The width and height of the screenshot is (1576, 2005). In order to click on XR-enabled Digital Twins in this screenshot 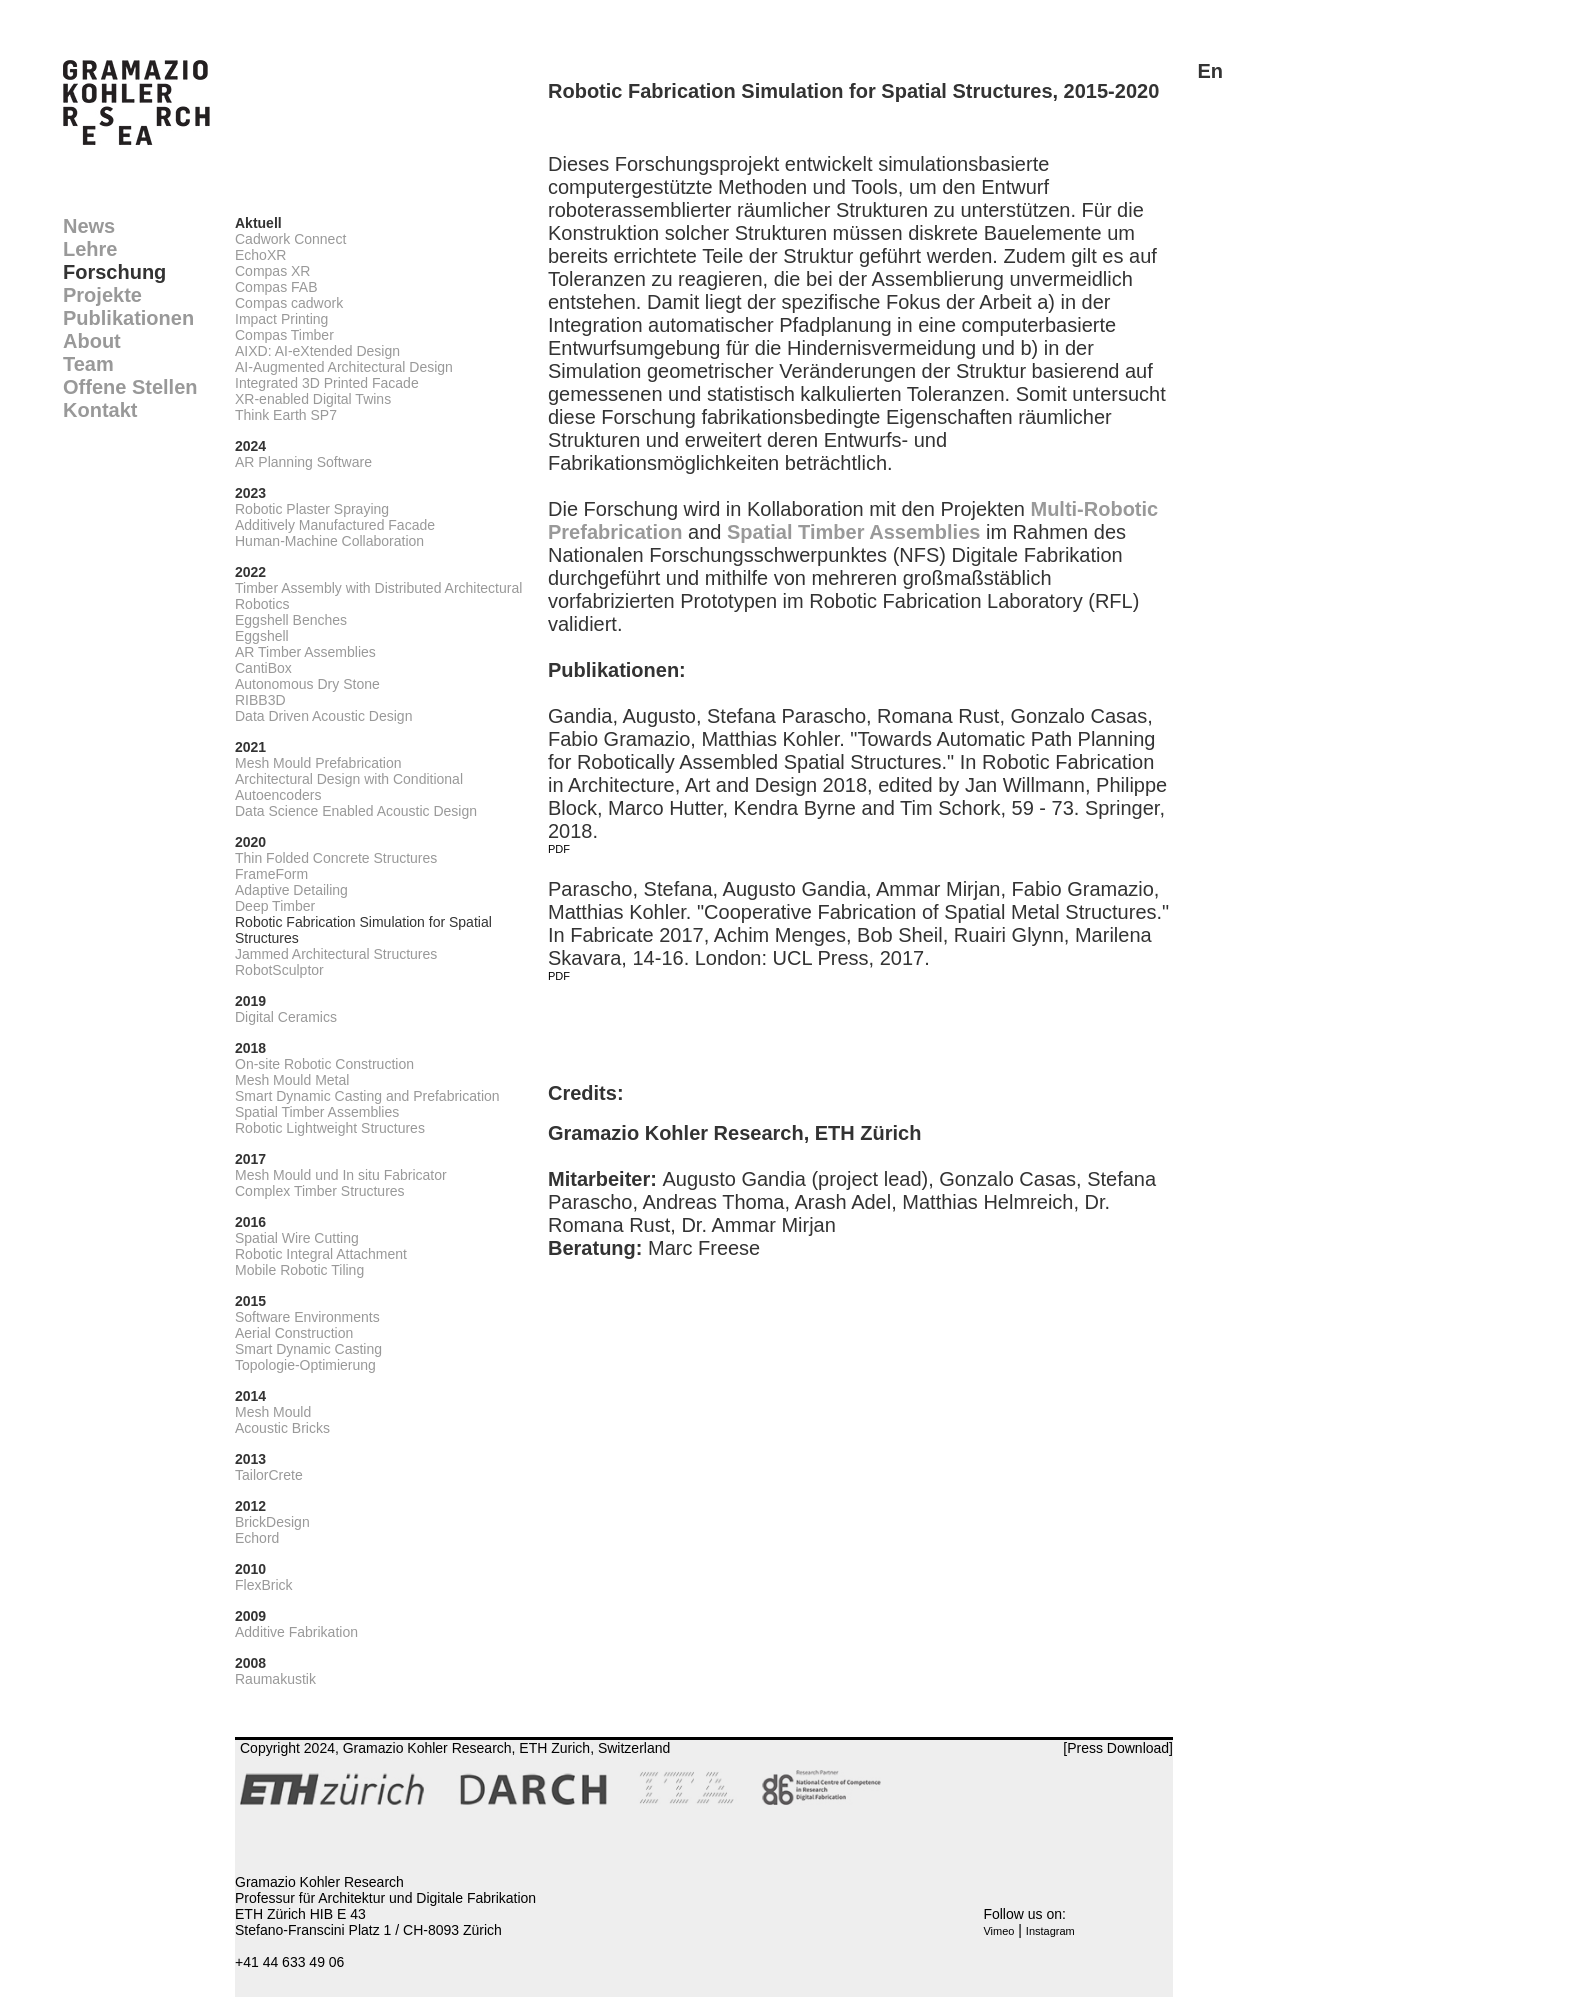, I will do `click(313, 399)`.